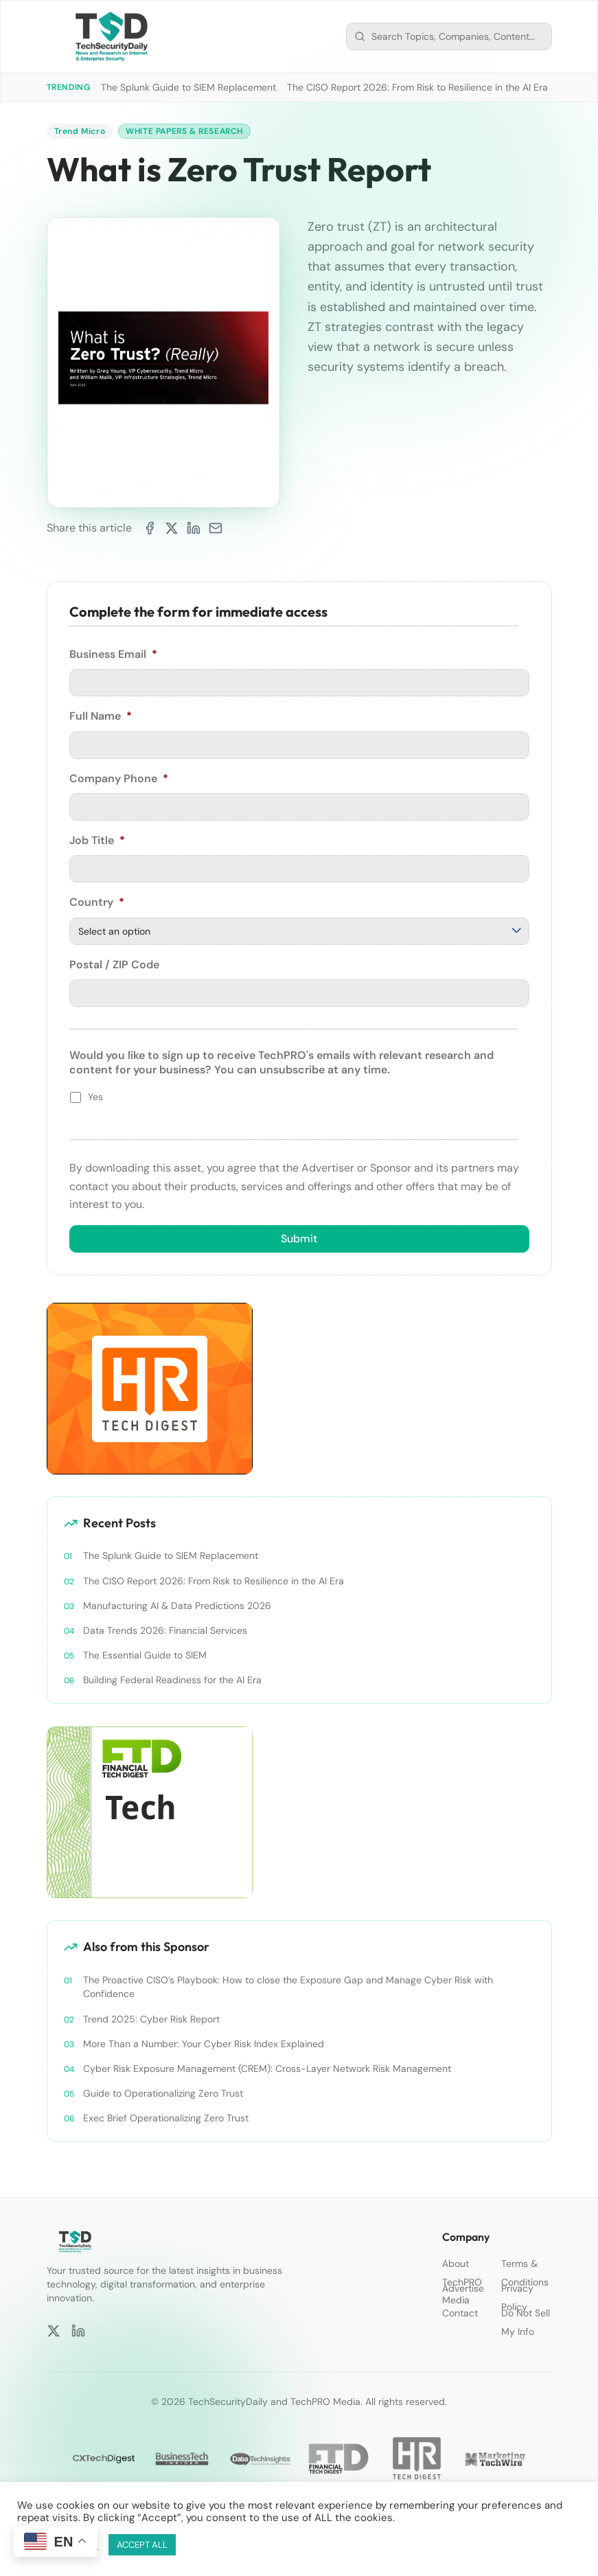  Describe the element at coordinates (113, 654) in the screenshot. I see `Business Email` at that location.